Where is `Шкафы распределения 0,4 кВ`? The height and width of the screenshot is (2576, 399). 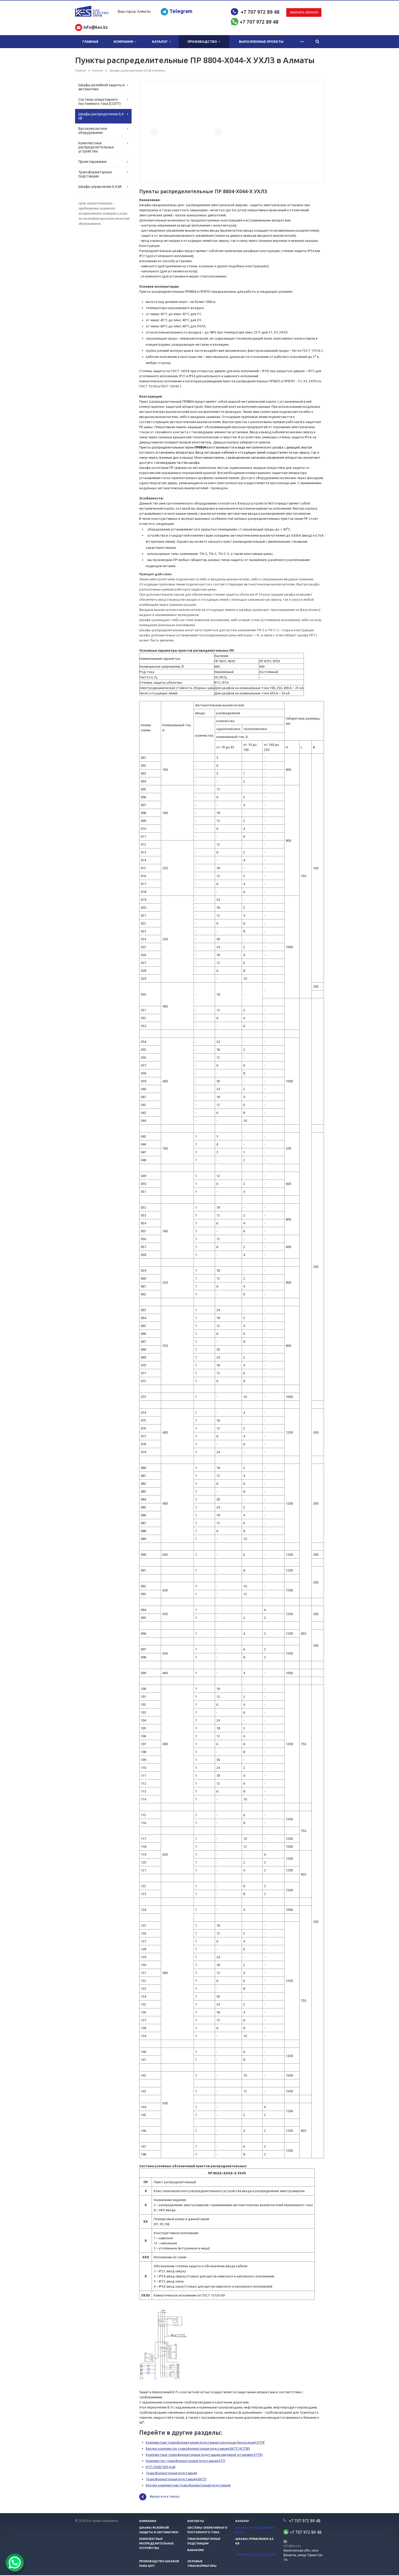 Шкафы распределения 0,4 кВ is located at coordinates (100, 116).